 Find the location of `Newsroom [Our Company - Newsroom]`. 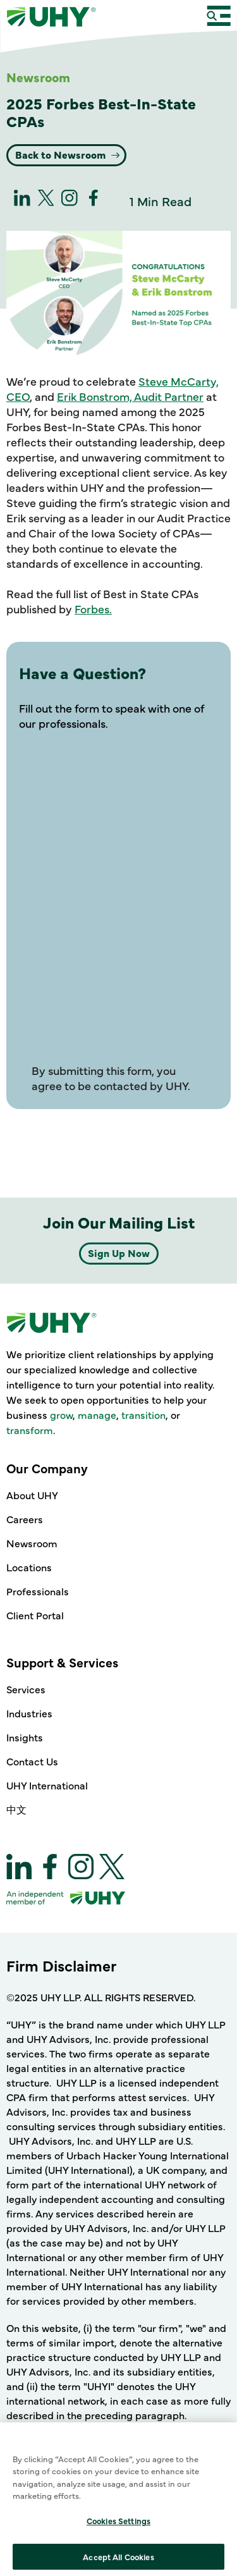

Newsroom [Our Company - Newsroom] is located at coordinates (32, 1543).